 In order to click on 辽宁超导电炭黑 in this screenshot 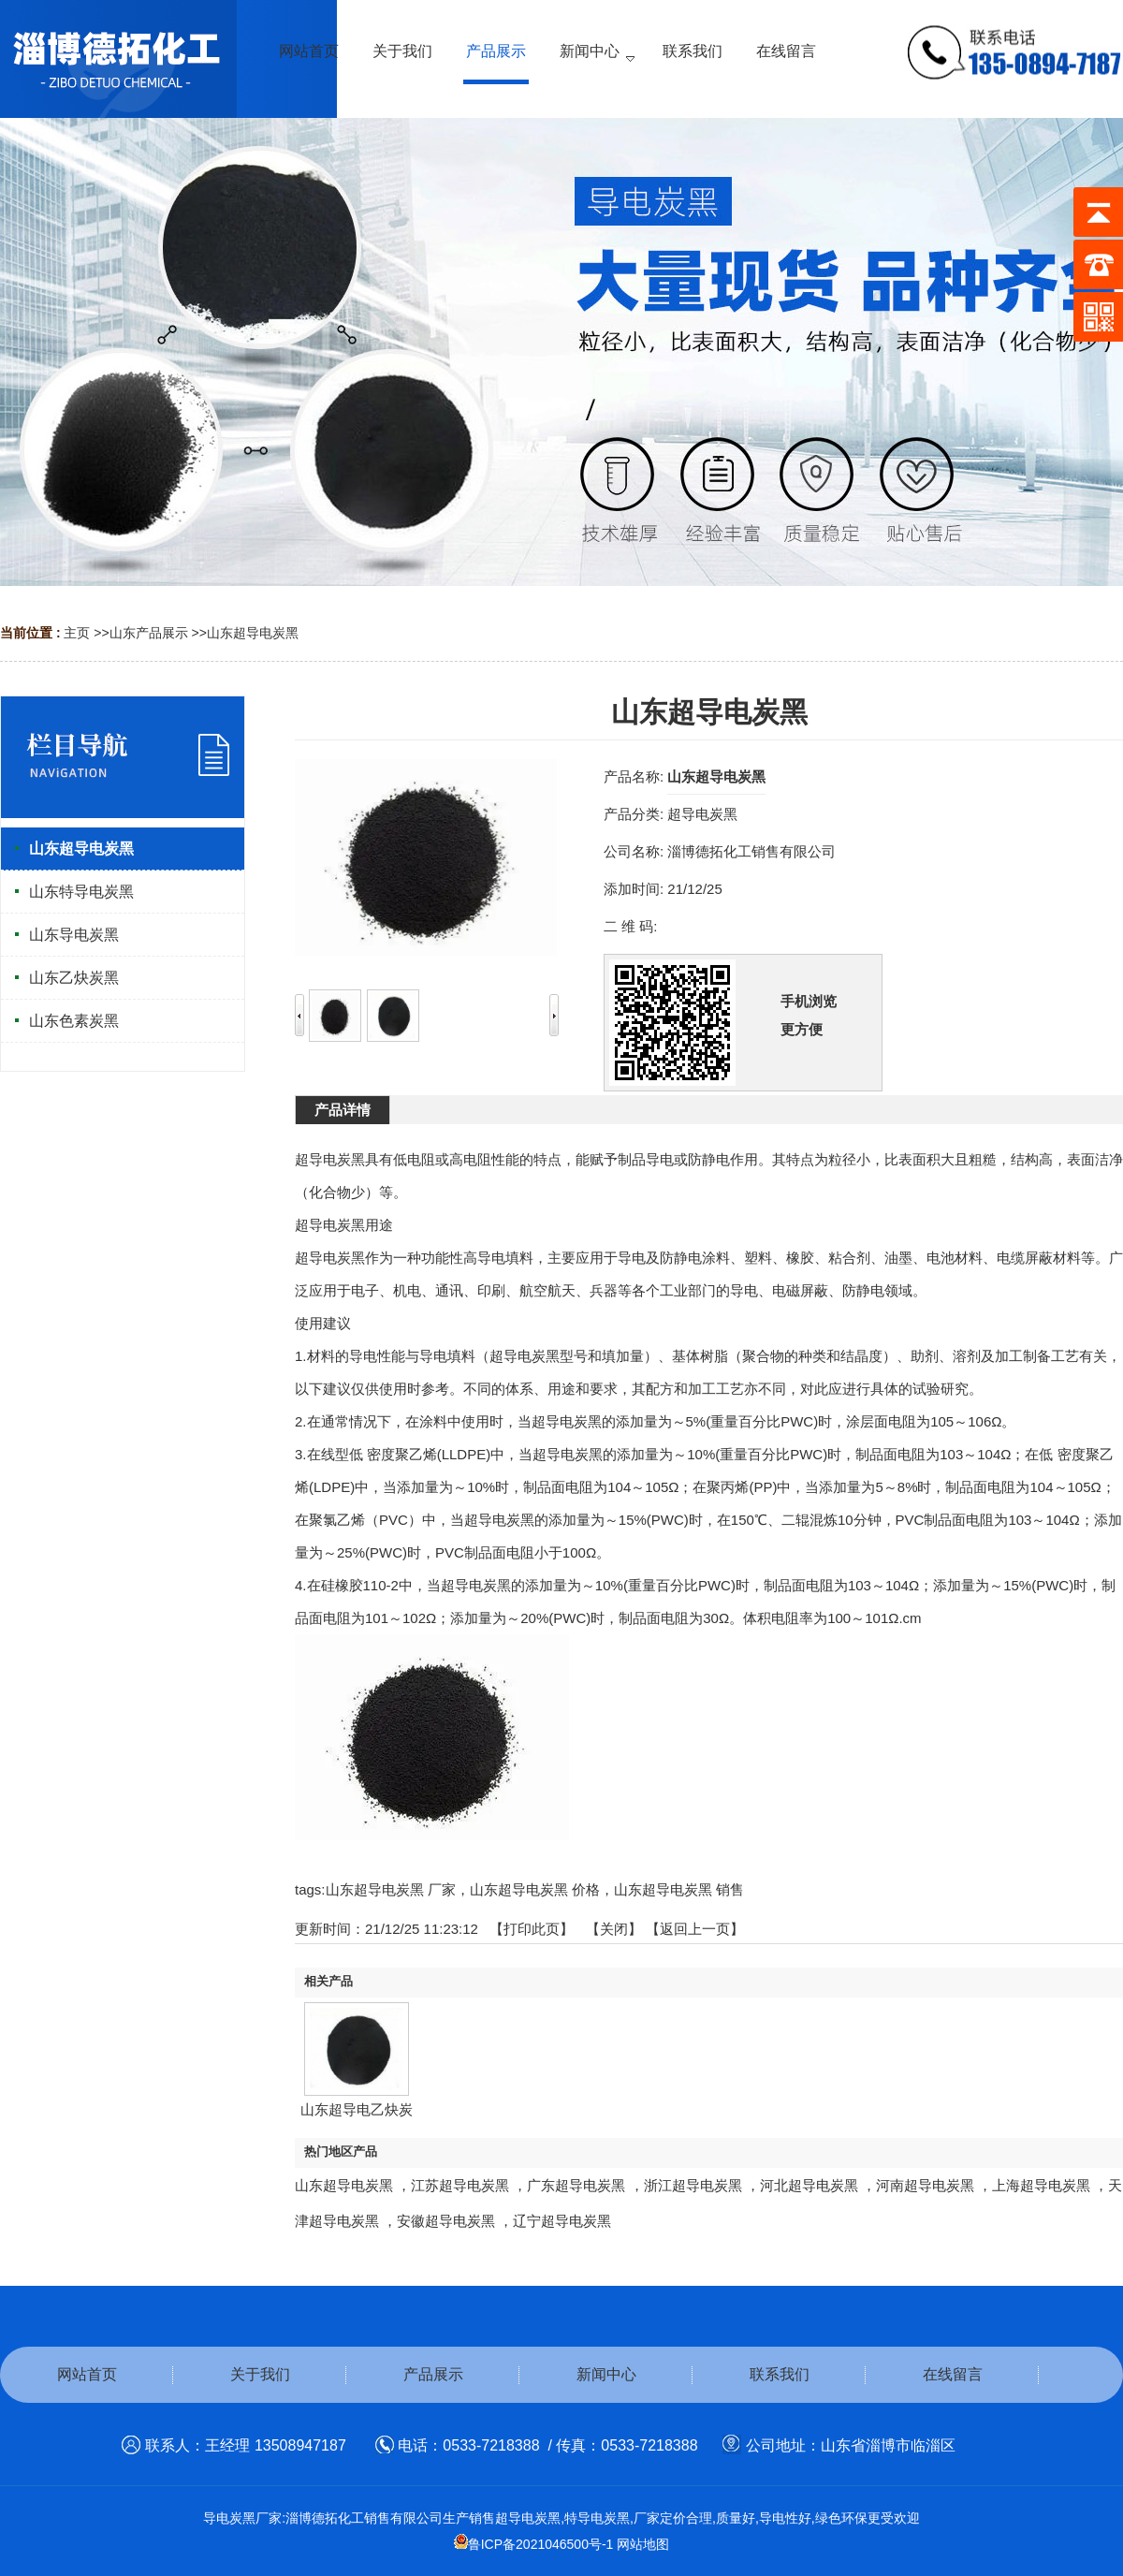, I will do `click(562, 2221)`.